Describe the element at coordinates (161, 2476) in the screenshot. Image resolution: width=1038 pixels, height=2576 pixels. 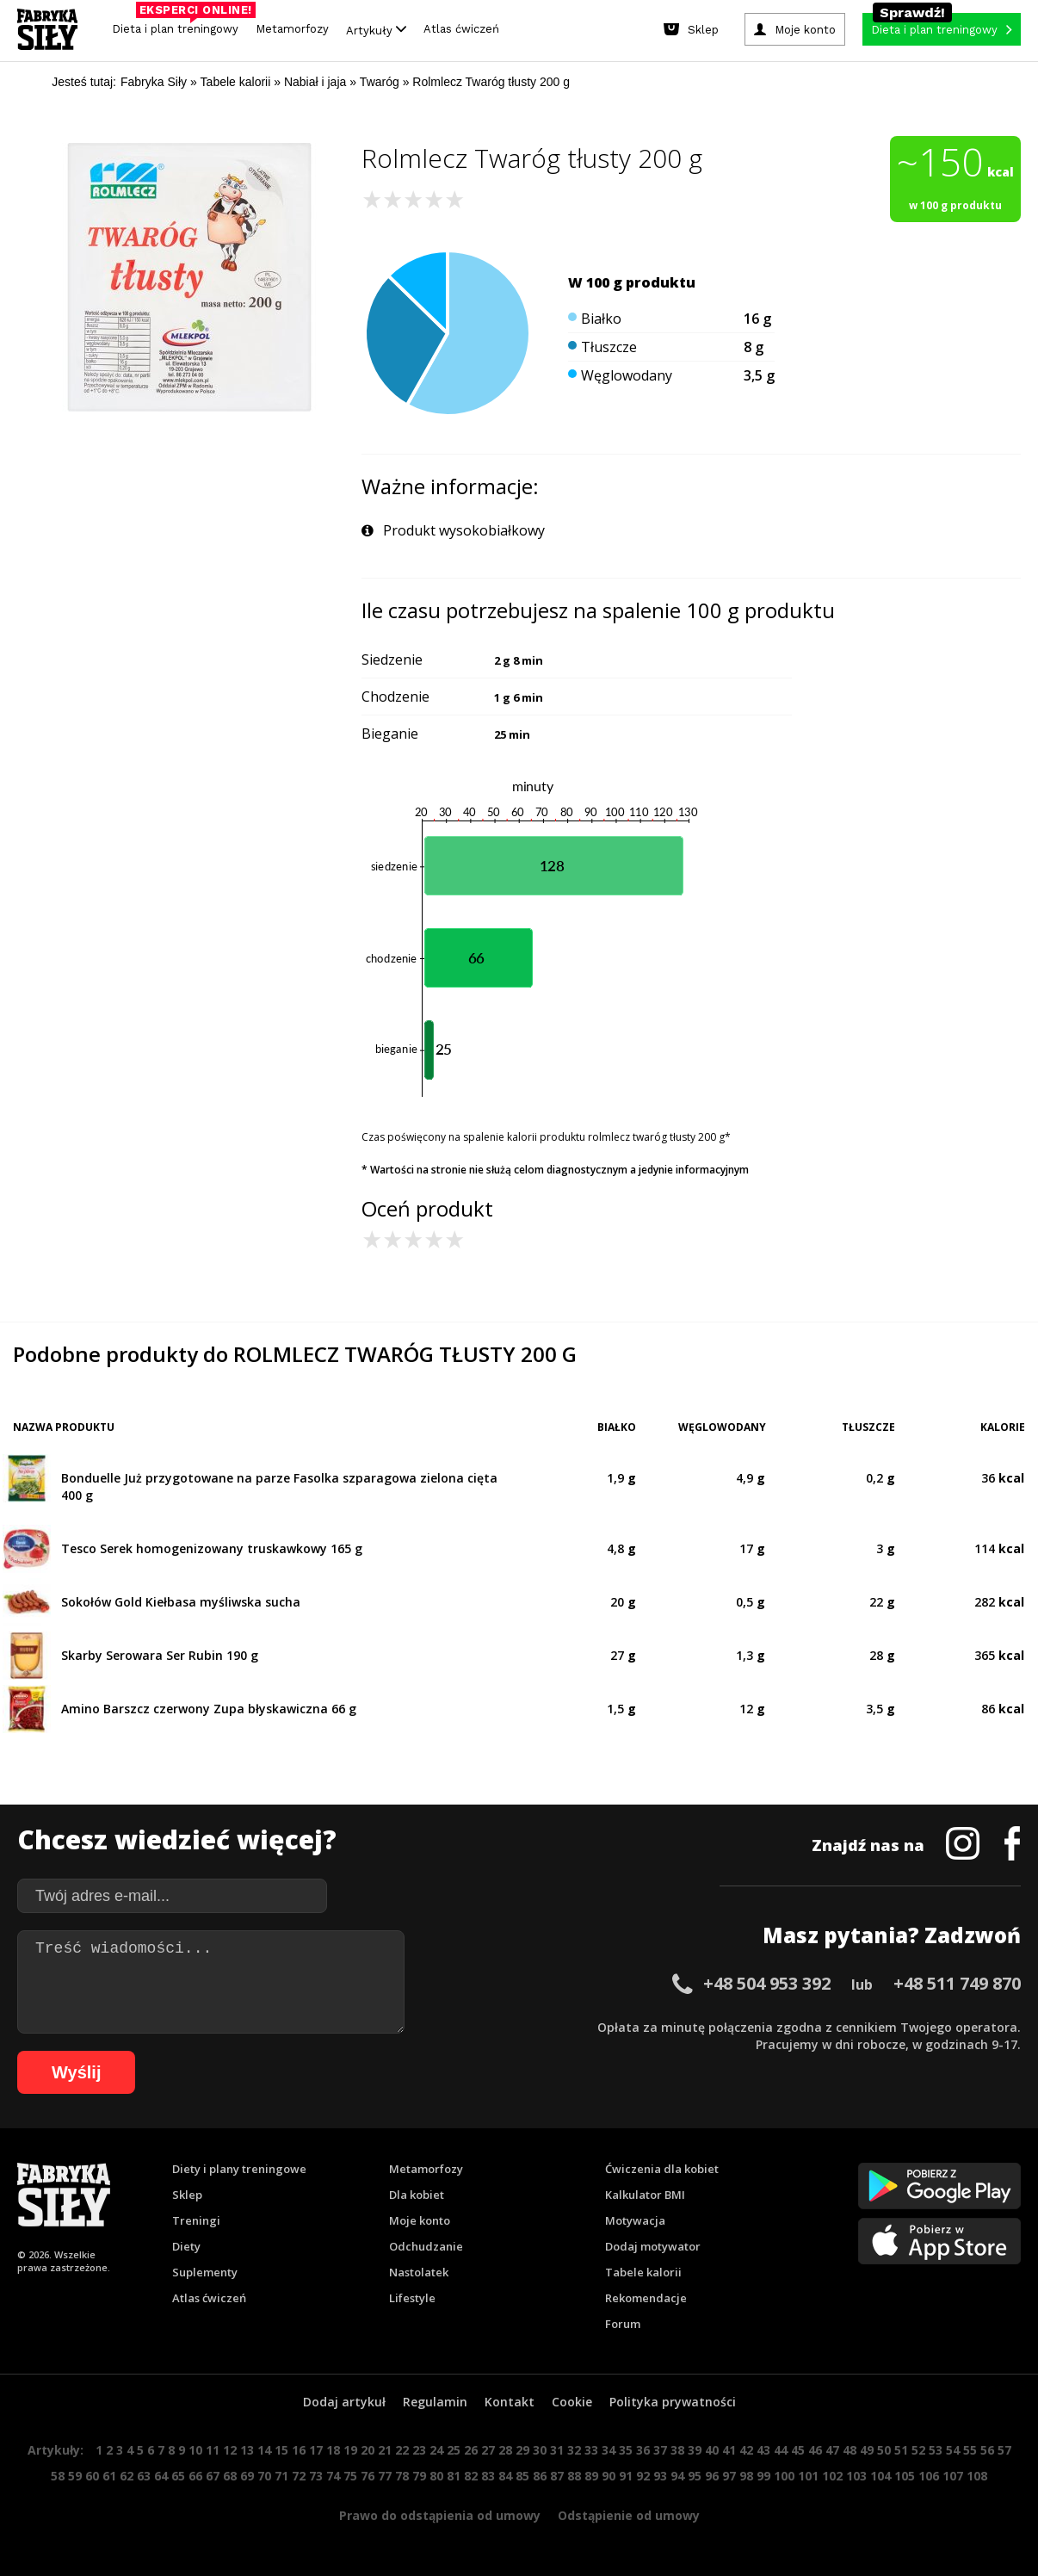
I see `64` at that location.